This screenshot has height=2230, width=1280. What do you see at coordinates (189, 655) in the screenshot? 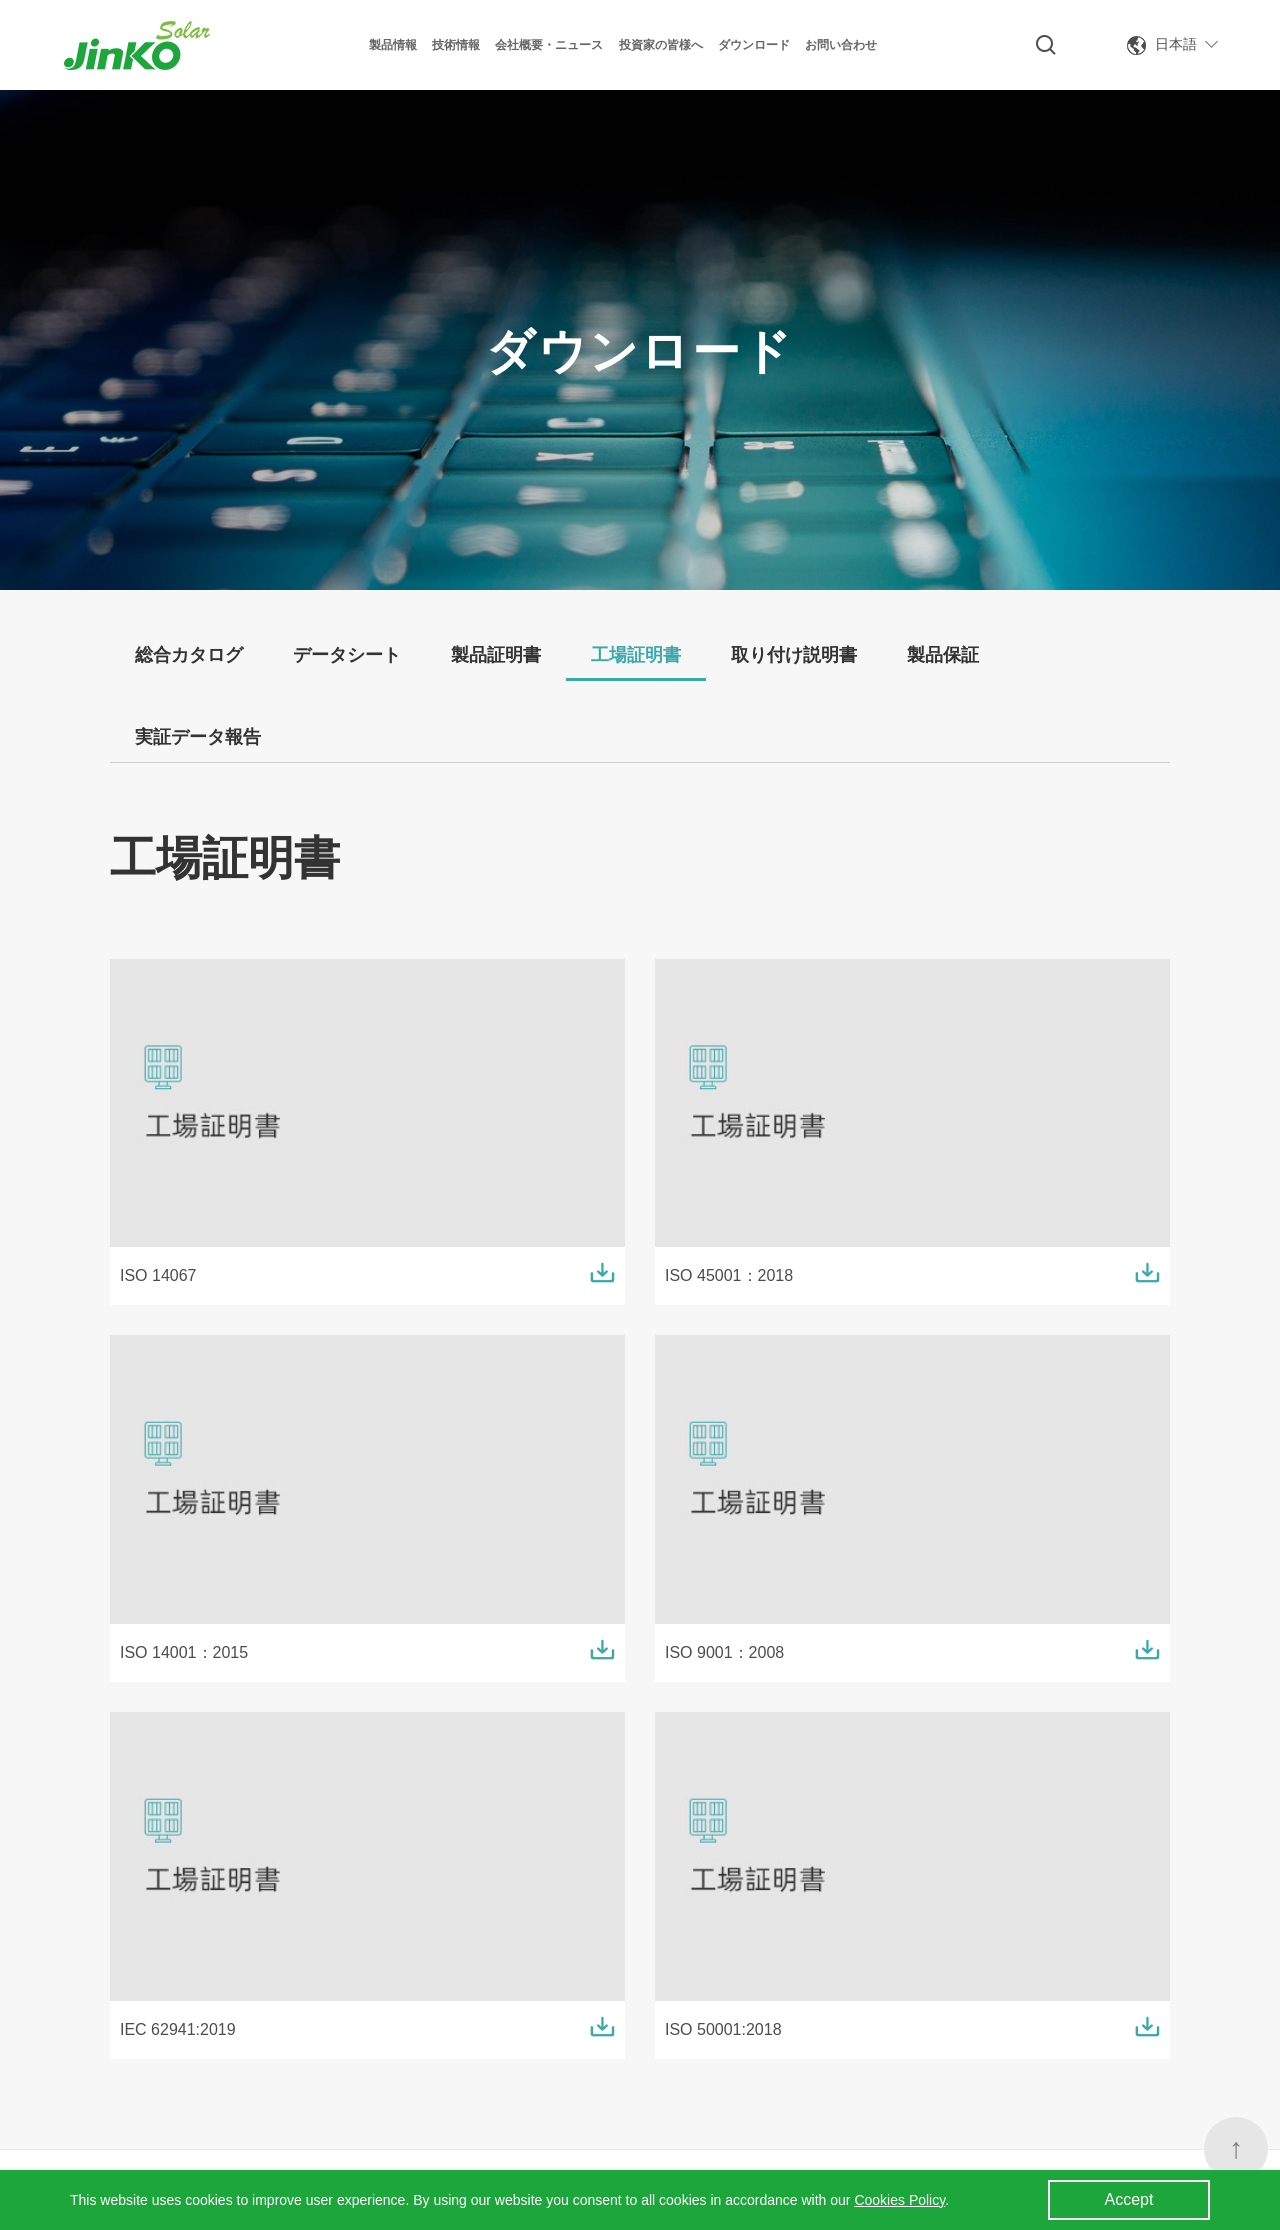
I see `総合カタログ` at bounding box center [189, 655].